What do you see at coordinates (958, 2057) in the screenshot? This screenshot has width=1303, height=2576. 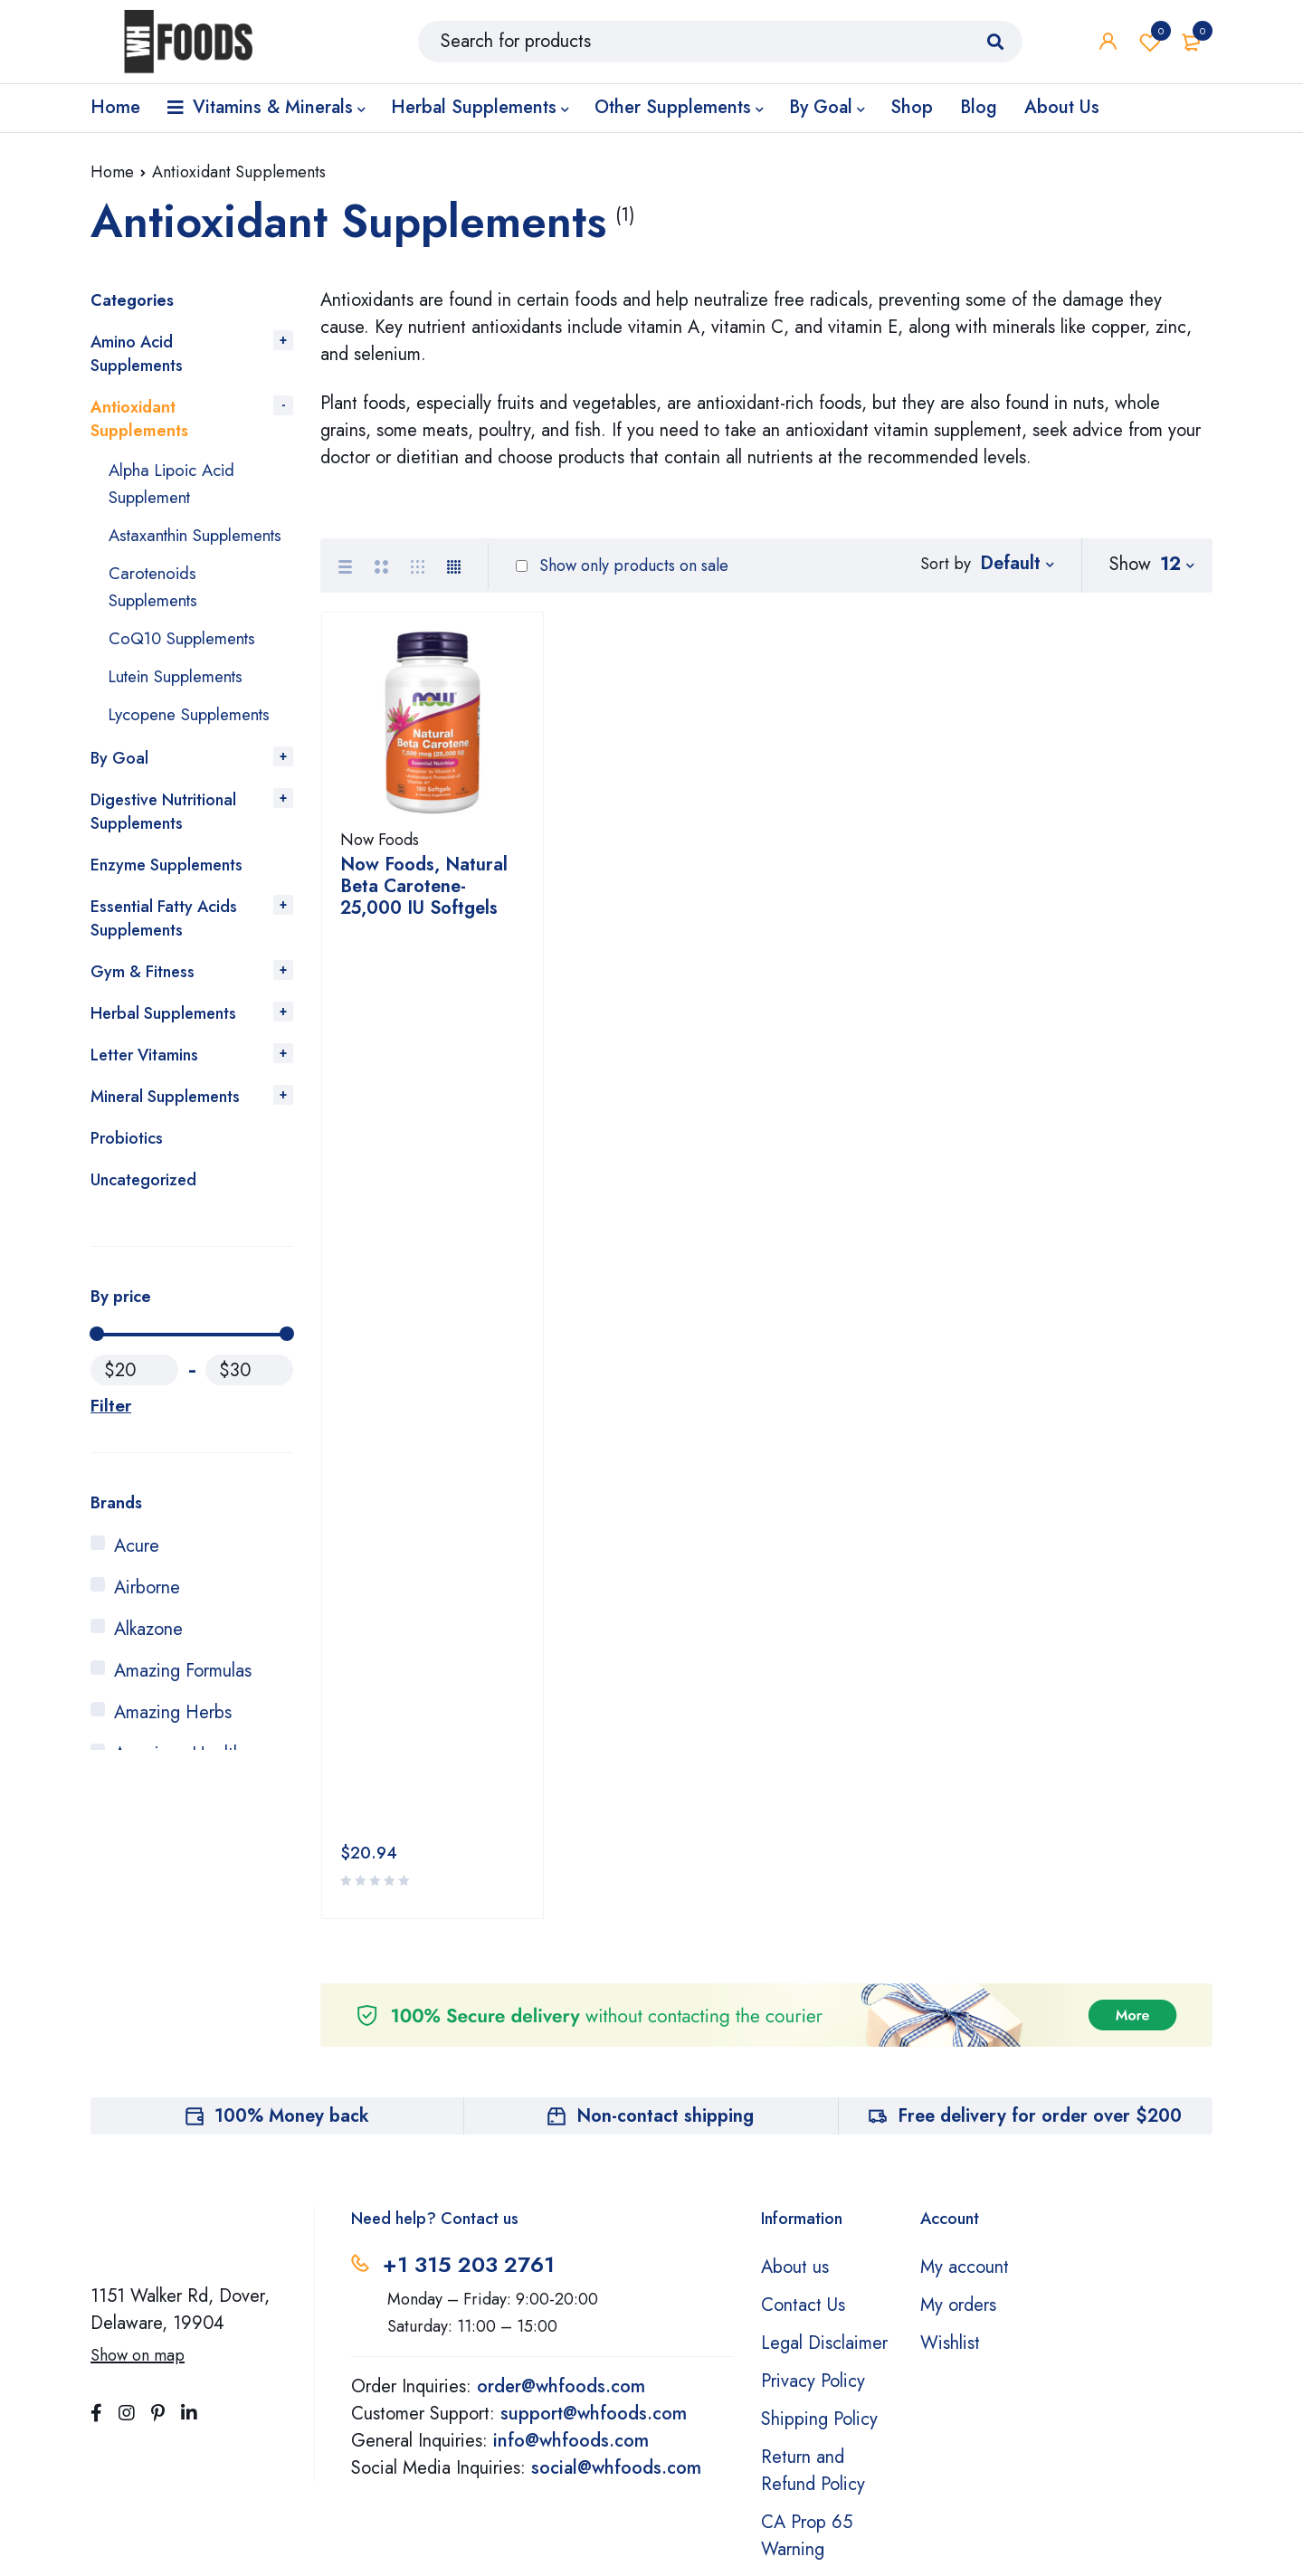 I see `My orders` at bounding box center [958, 2057].